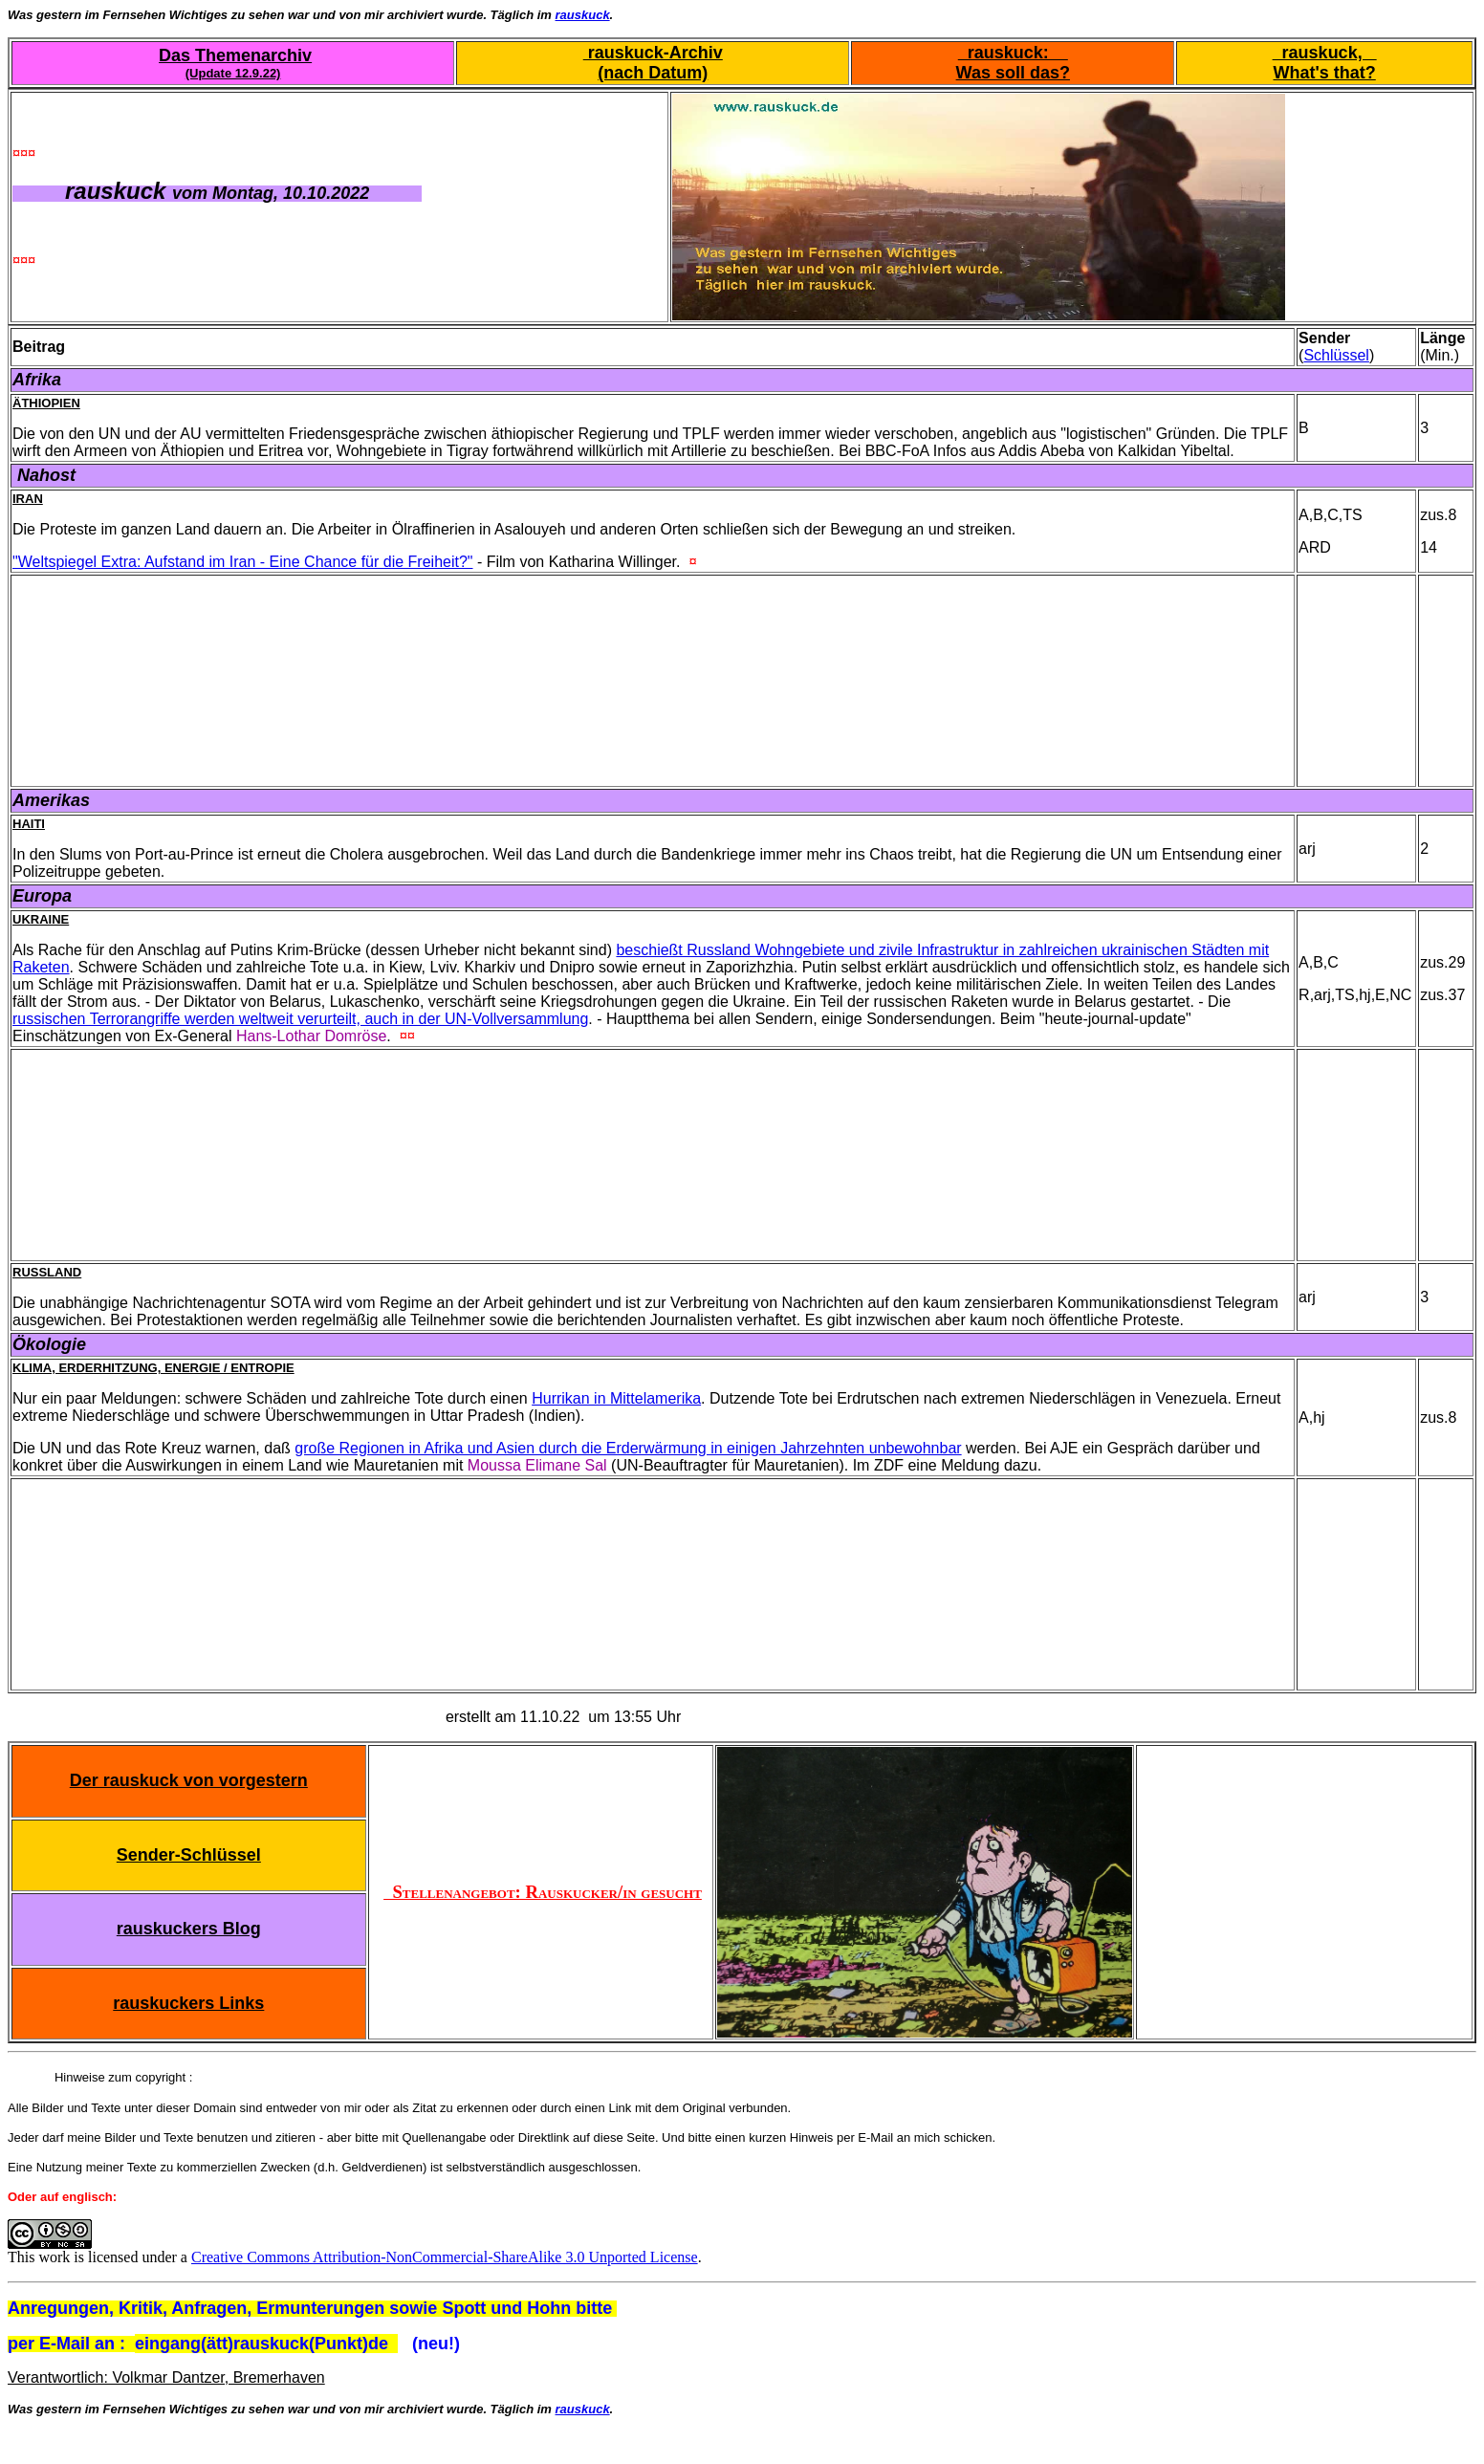 This screenshot has width=1484, height=2464. Describe the element at coordinates (300, 1019) in the screenshot. I see `russischen Terrorangriffe werden weltweit verurteilt, auch in der UN-Vollversammlung` at that location.